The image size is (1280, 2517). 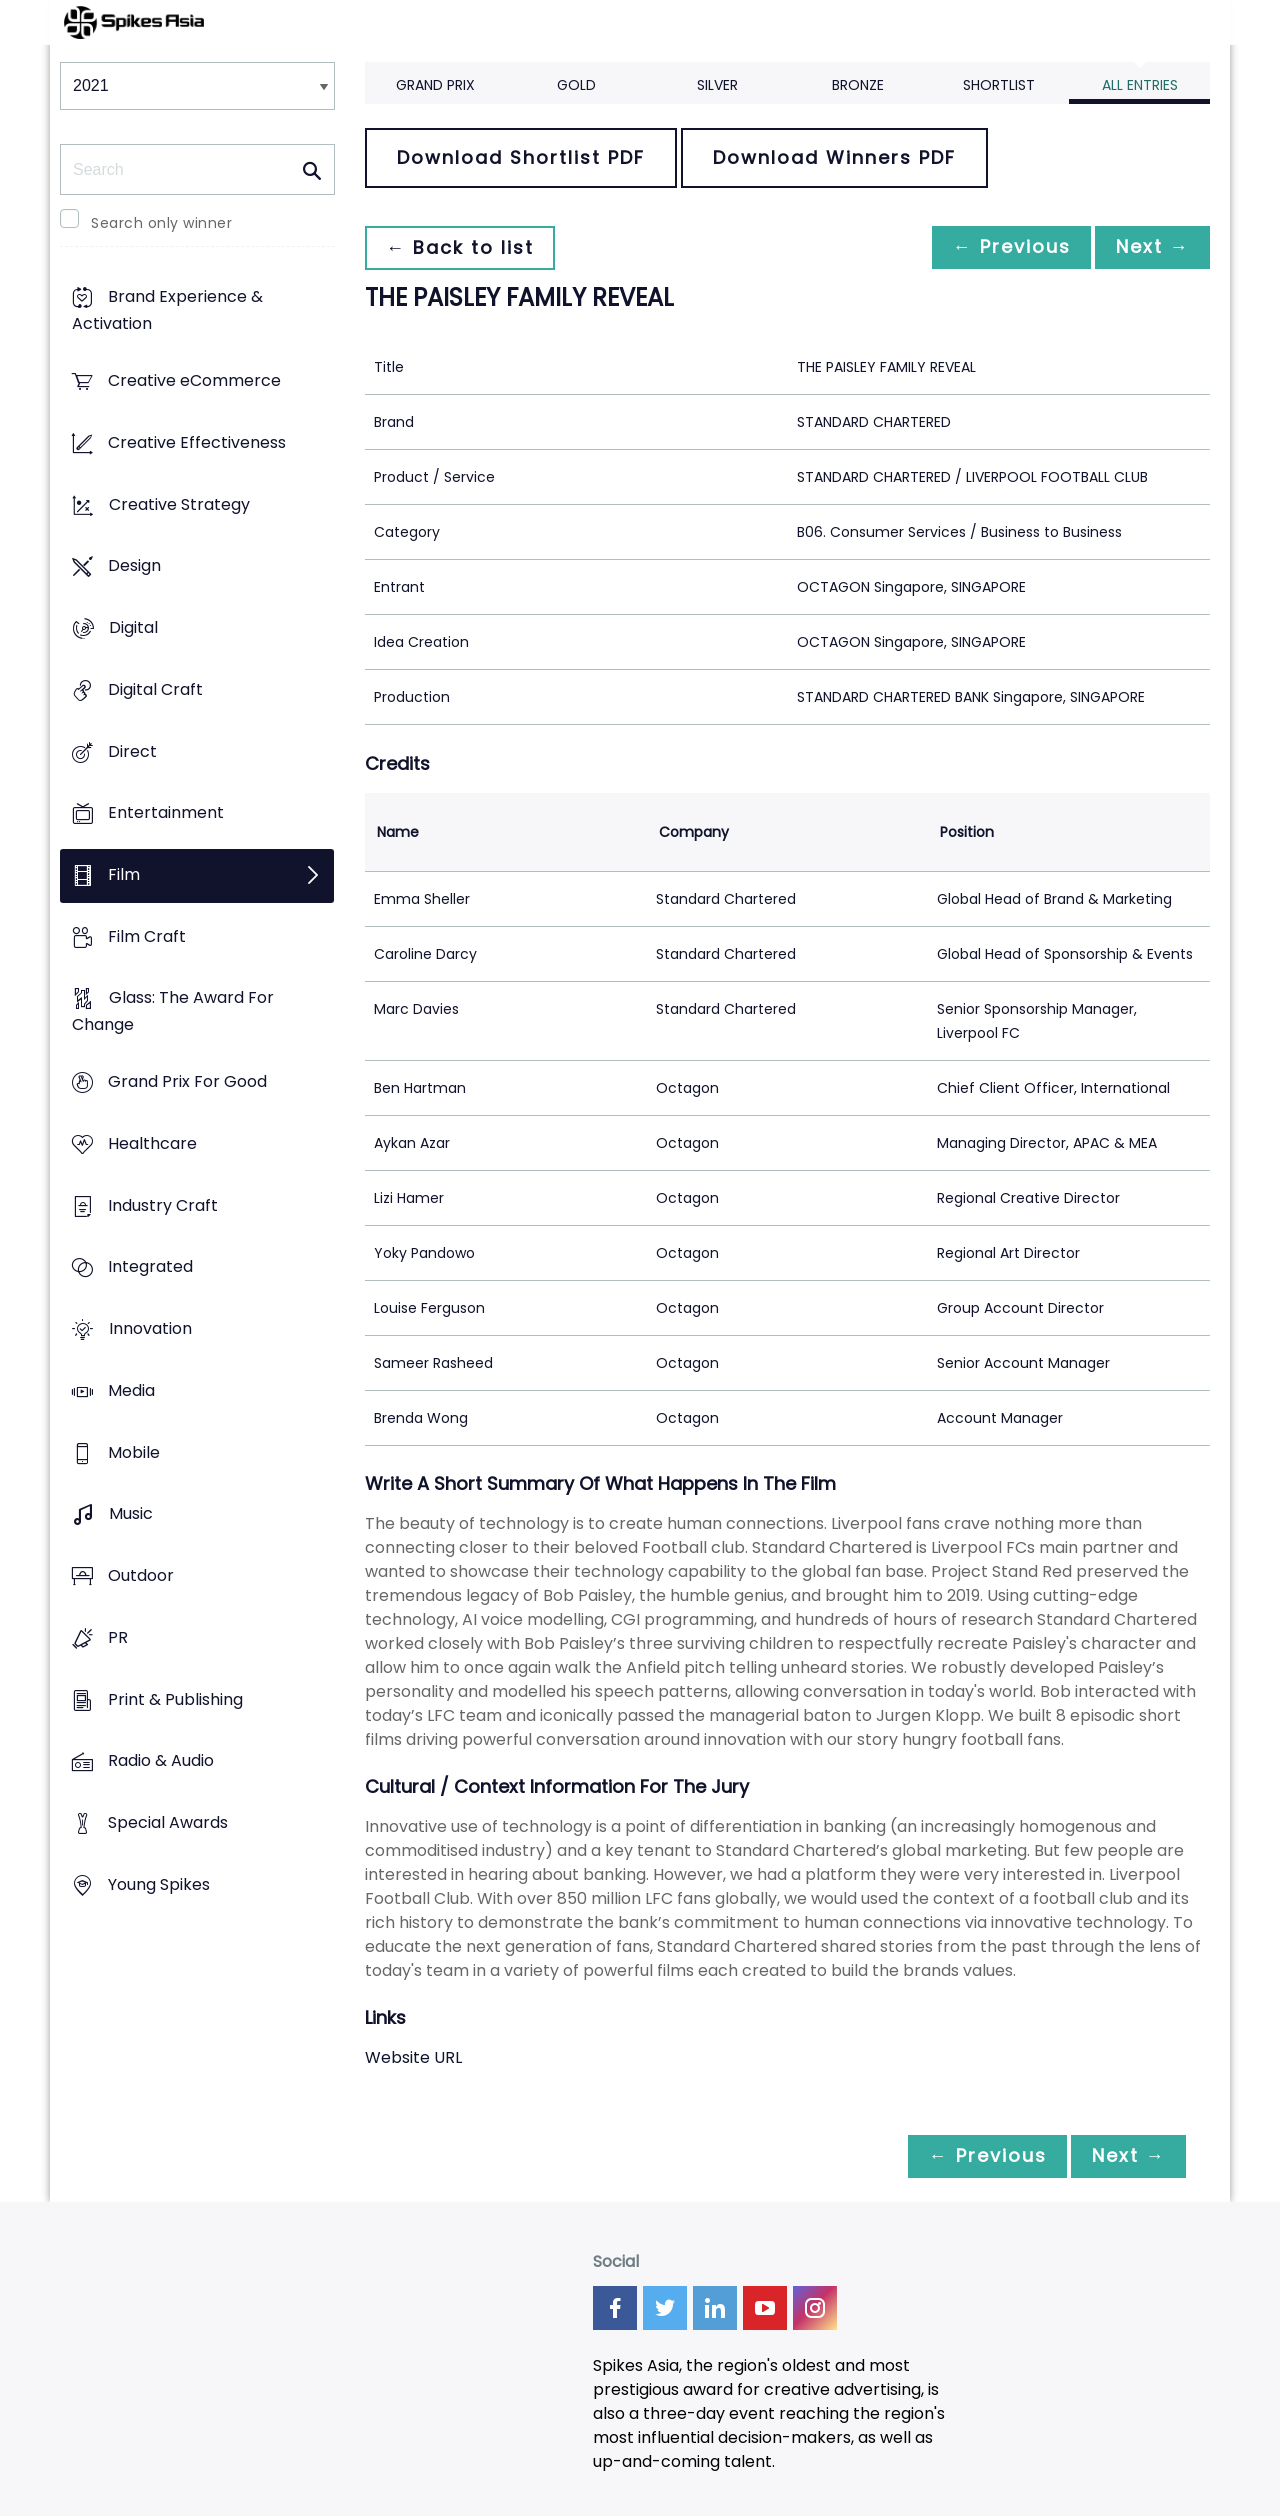 What do you see at coordinates (147, 936) in the screenshot?
I see `Film Craft` at bounding box center [147, 936].